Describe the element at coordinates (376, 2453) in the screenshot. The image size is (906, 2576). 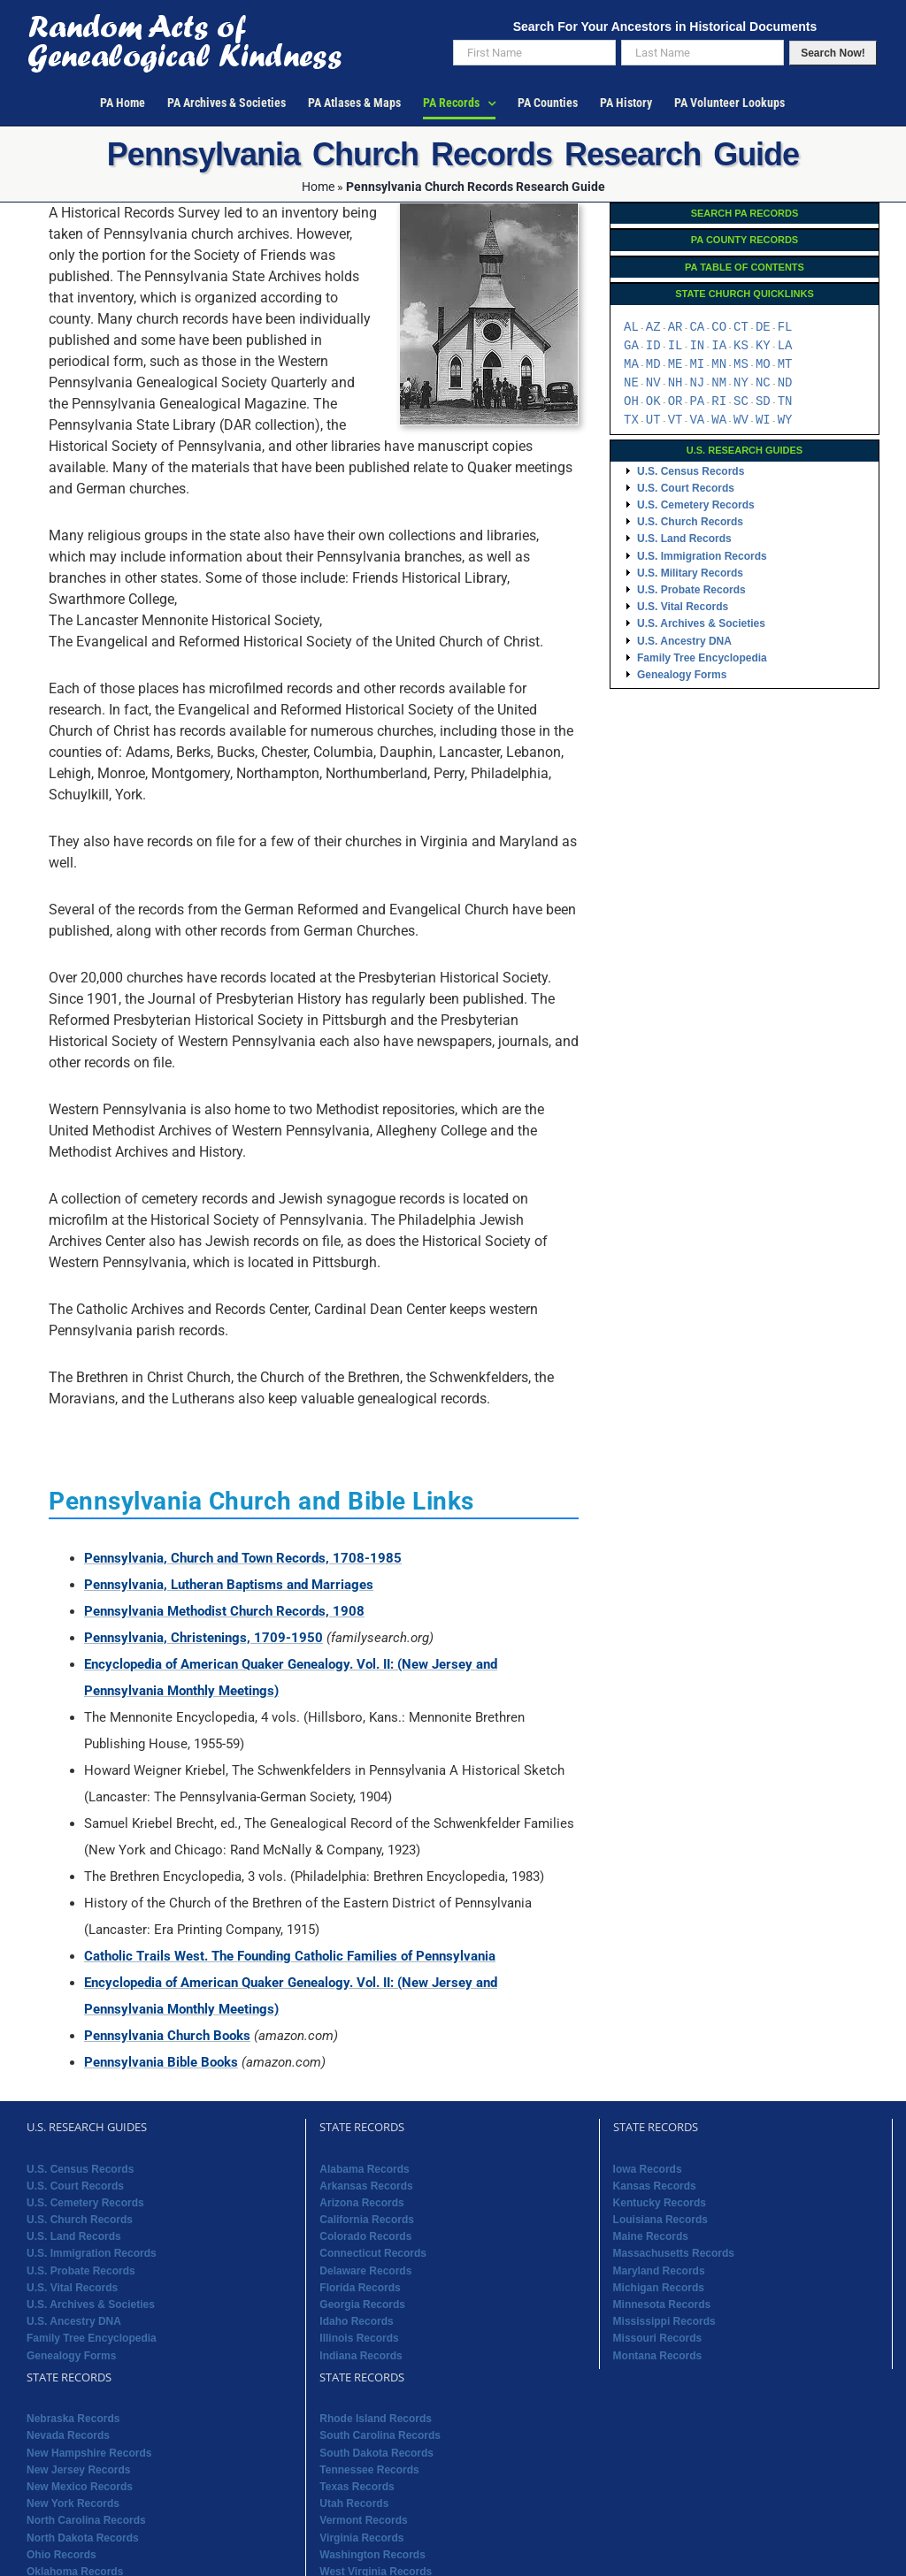
I see `South Dakota Records` at that location.